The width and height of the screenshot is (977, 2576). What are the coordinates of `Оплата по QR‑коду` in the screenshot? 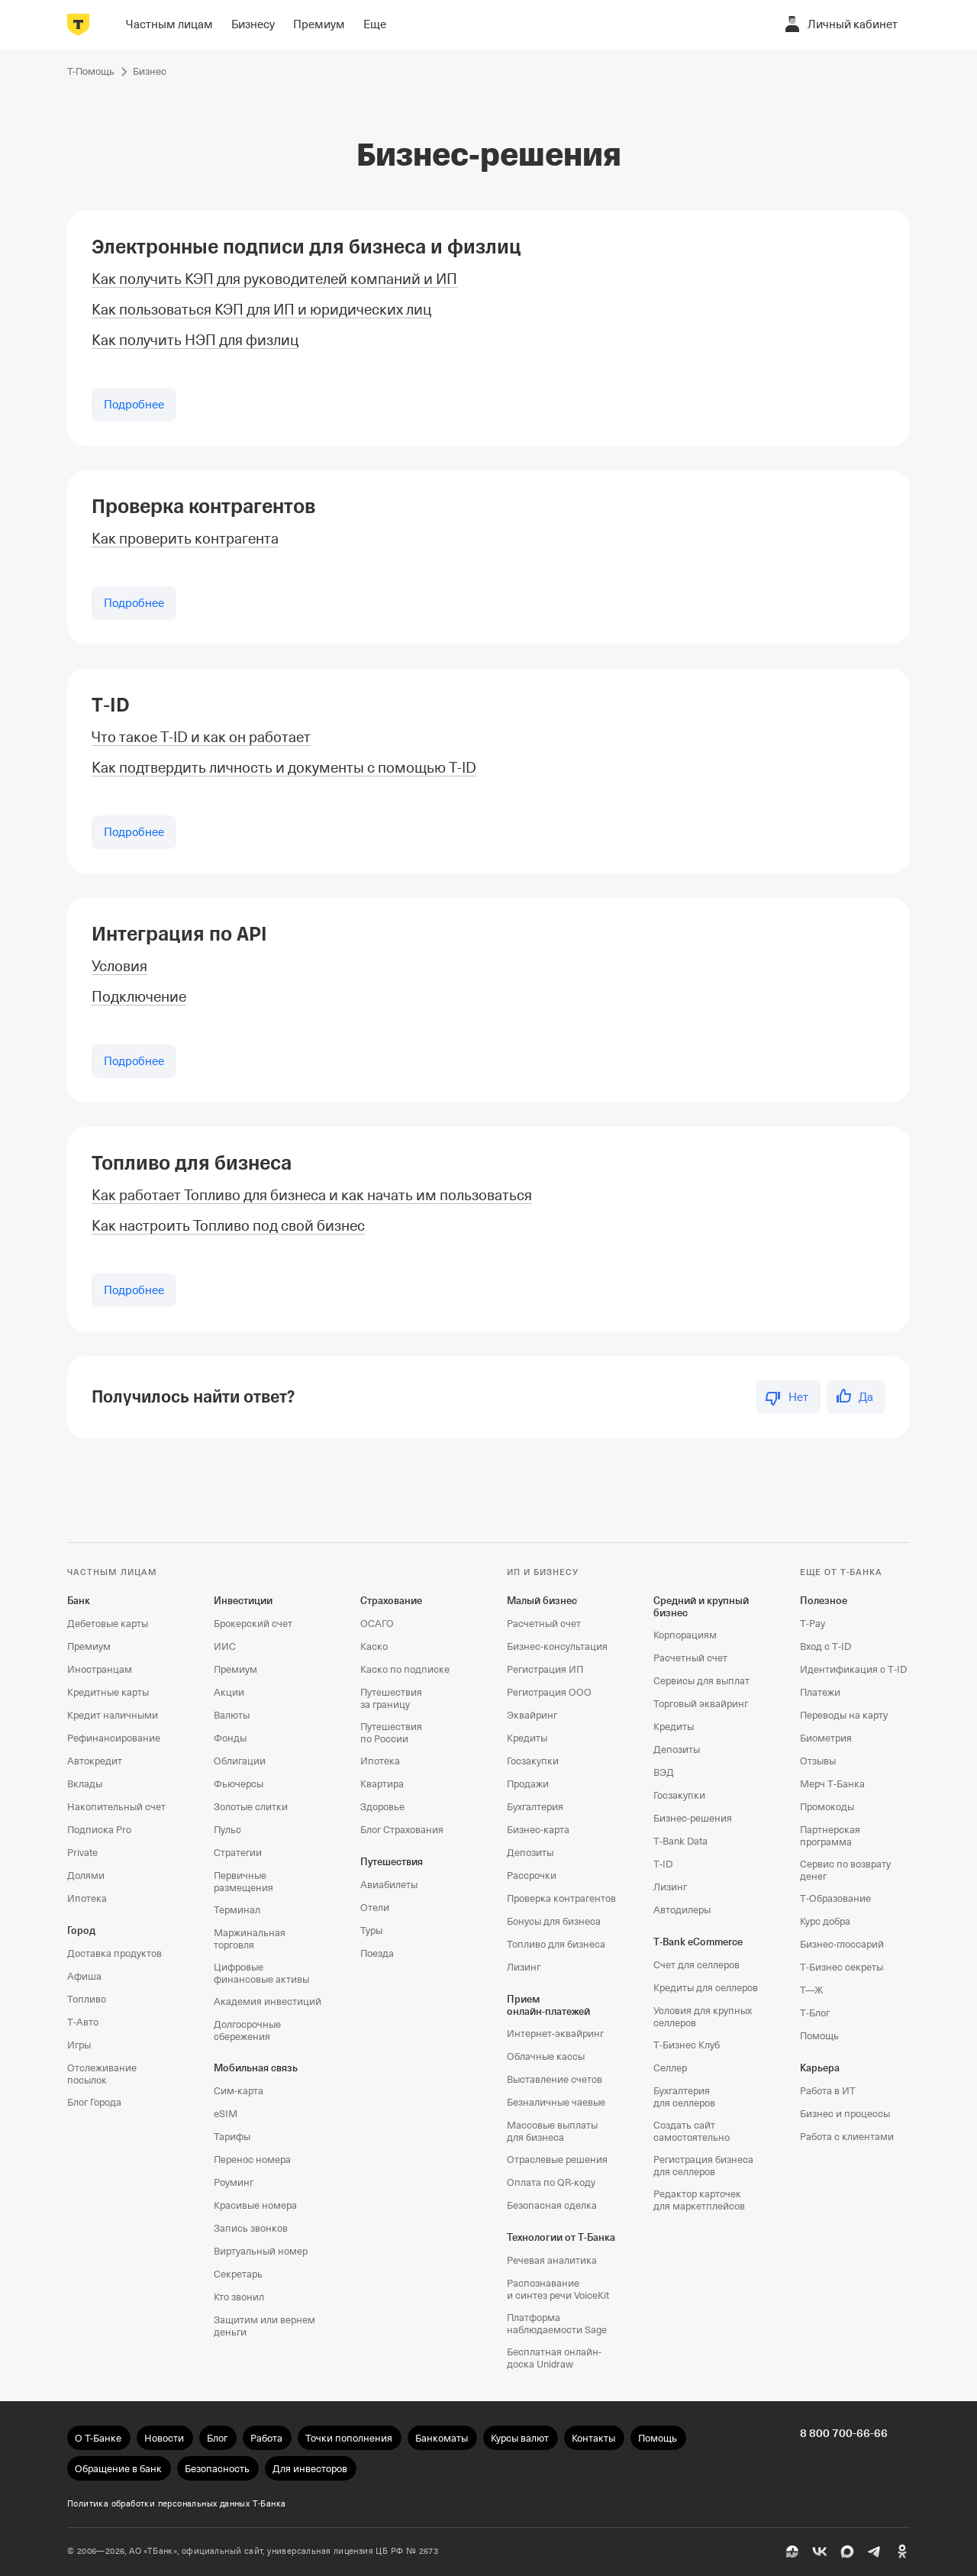 It's located at (551, 2182).